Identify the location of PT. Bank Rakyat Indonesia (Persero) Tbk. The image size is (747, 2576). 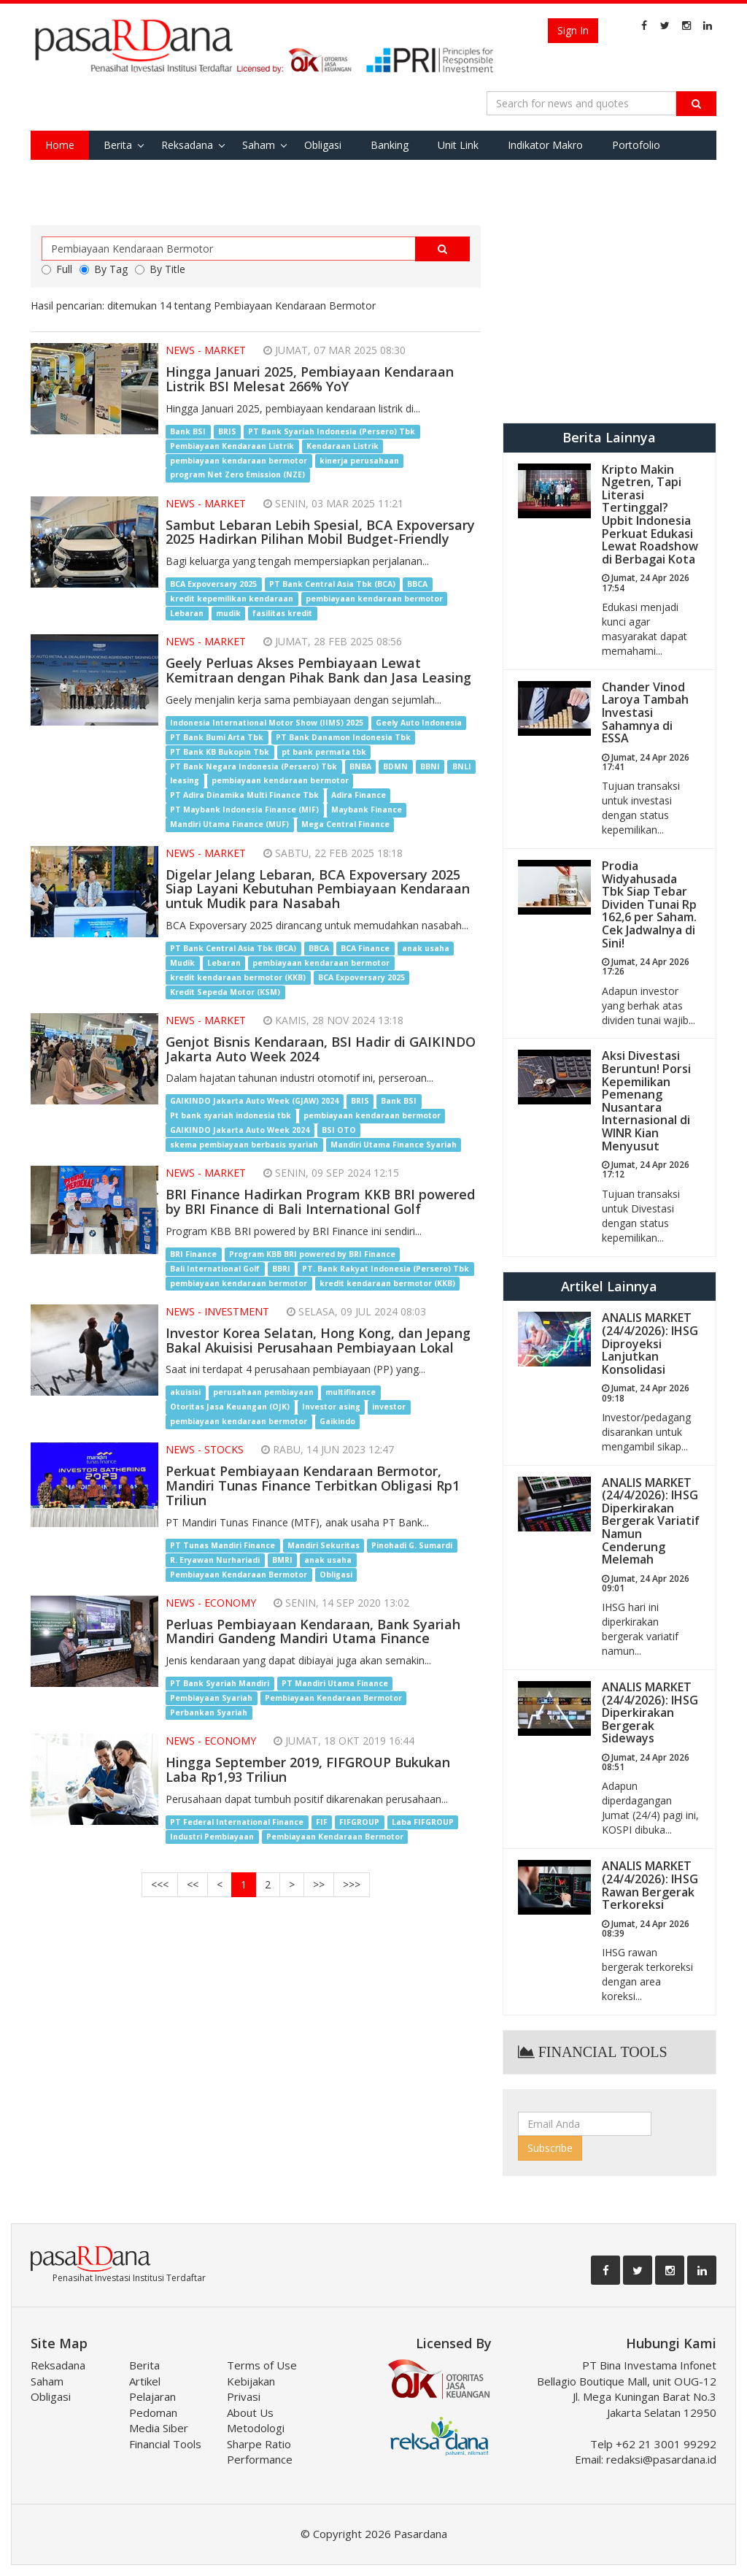
(385, 1269).